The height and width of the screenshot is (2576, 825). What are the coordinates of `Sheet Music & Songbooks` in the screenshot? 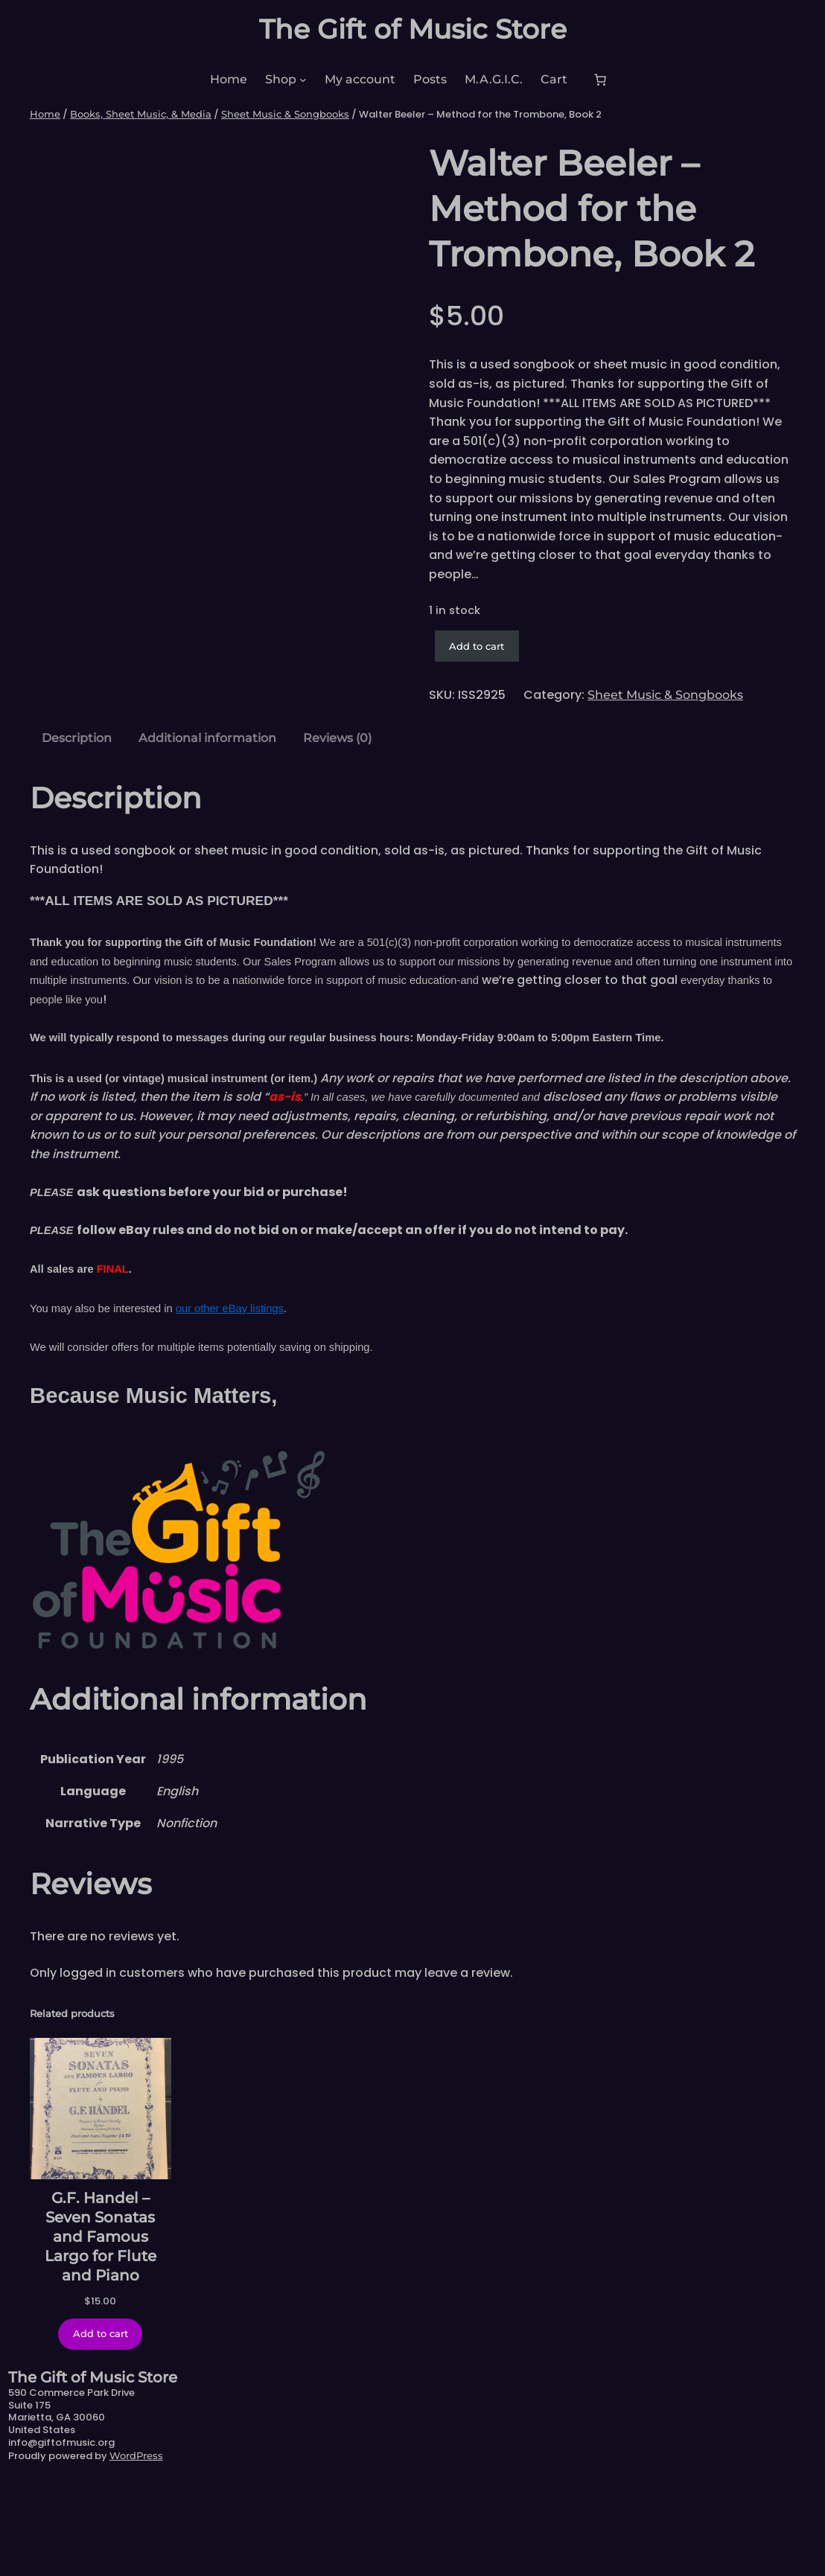 It's located at (285, 114).